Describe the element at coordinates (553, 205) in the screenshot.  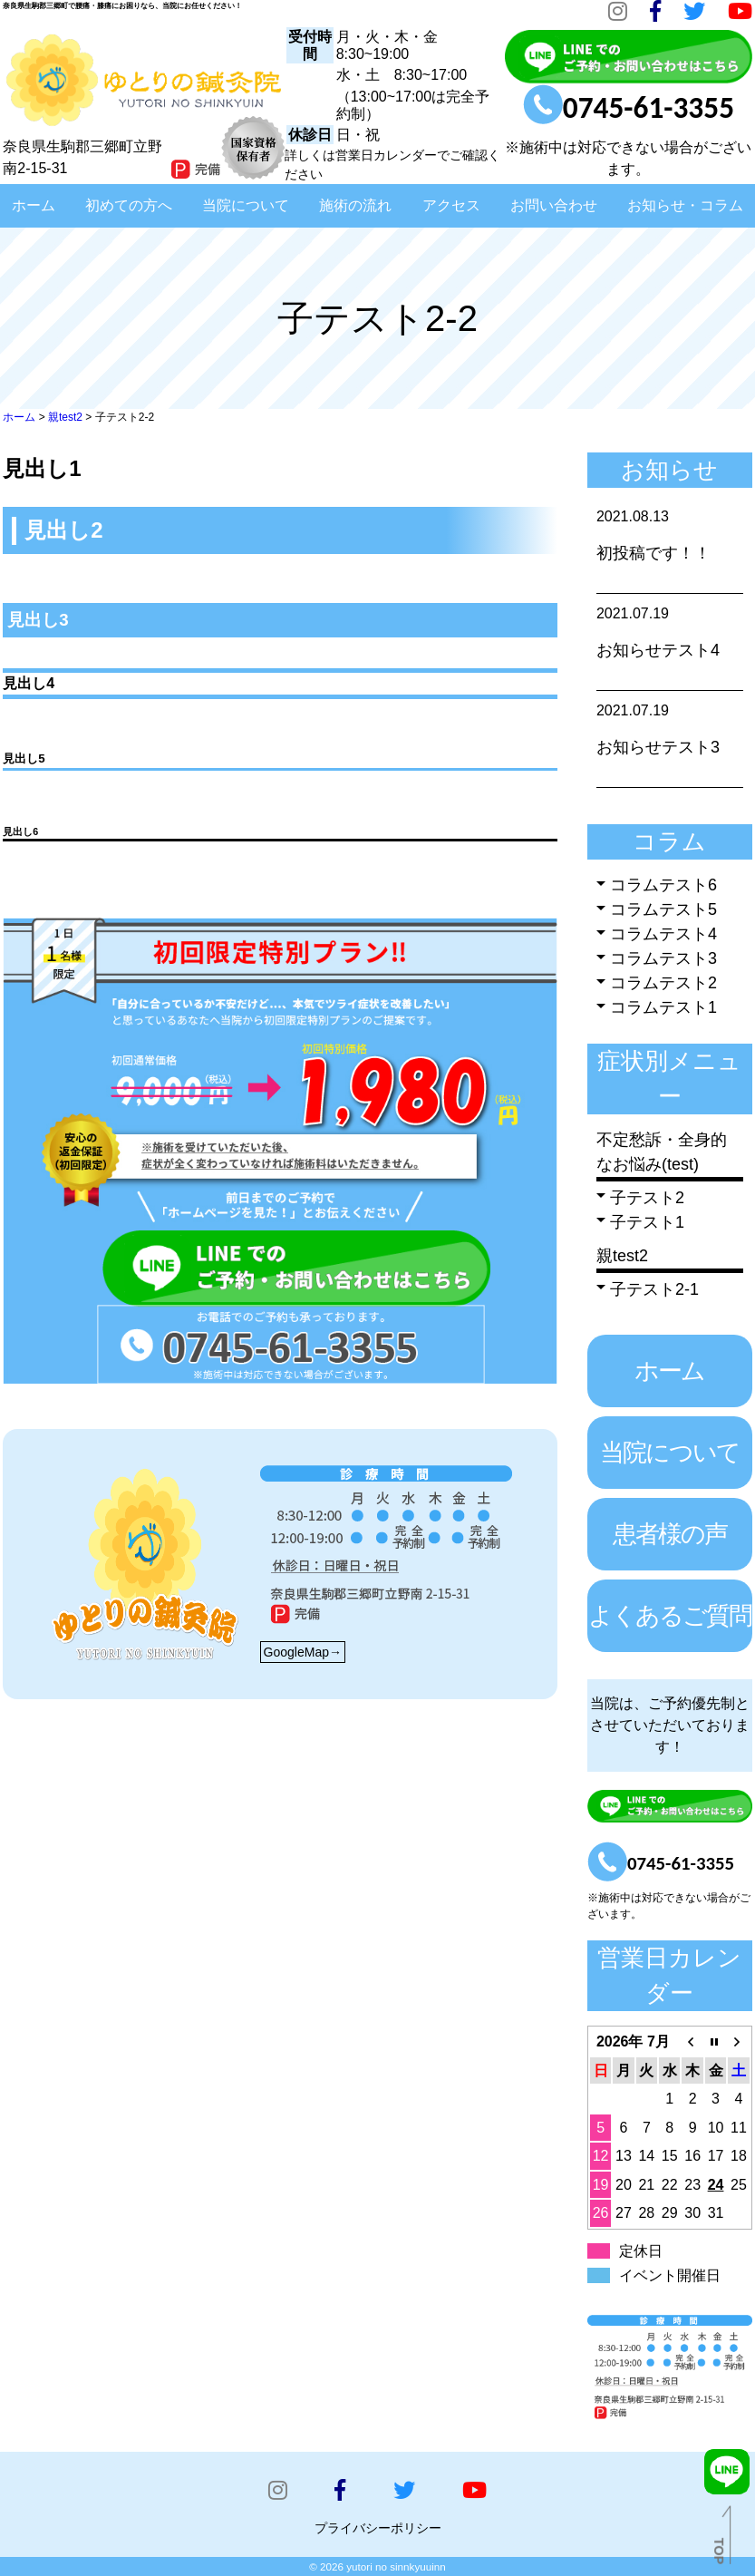
I see `お問い合わせ` at that location.